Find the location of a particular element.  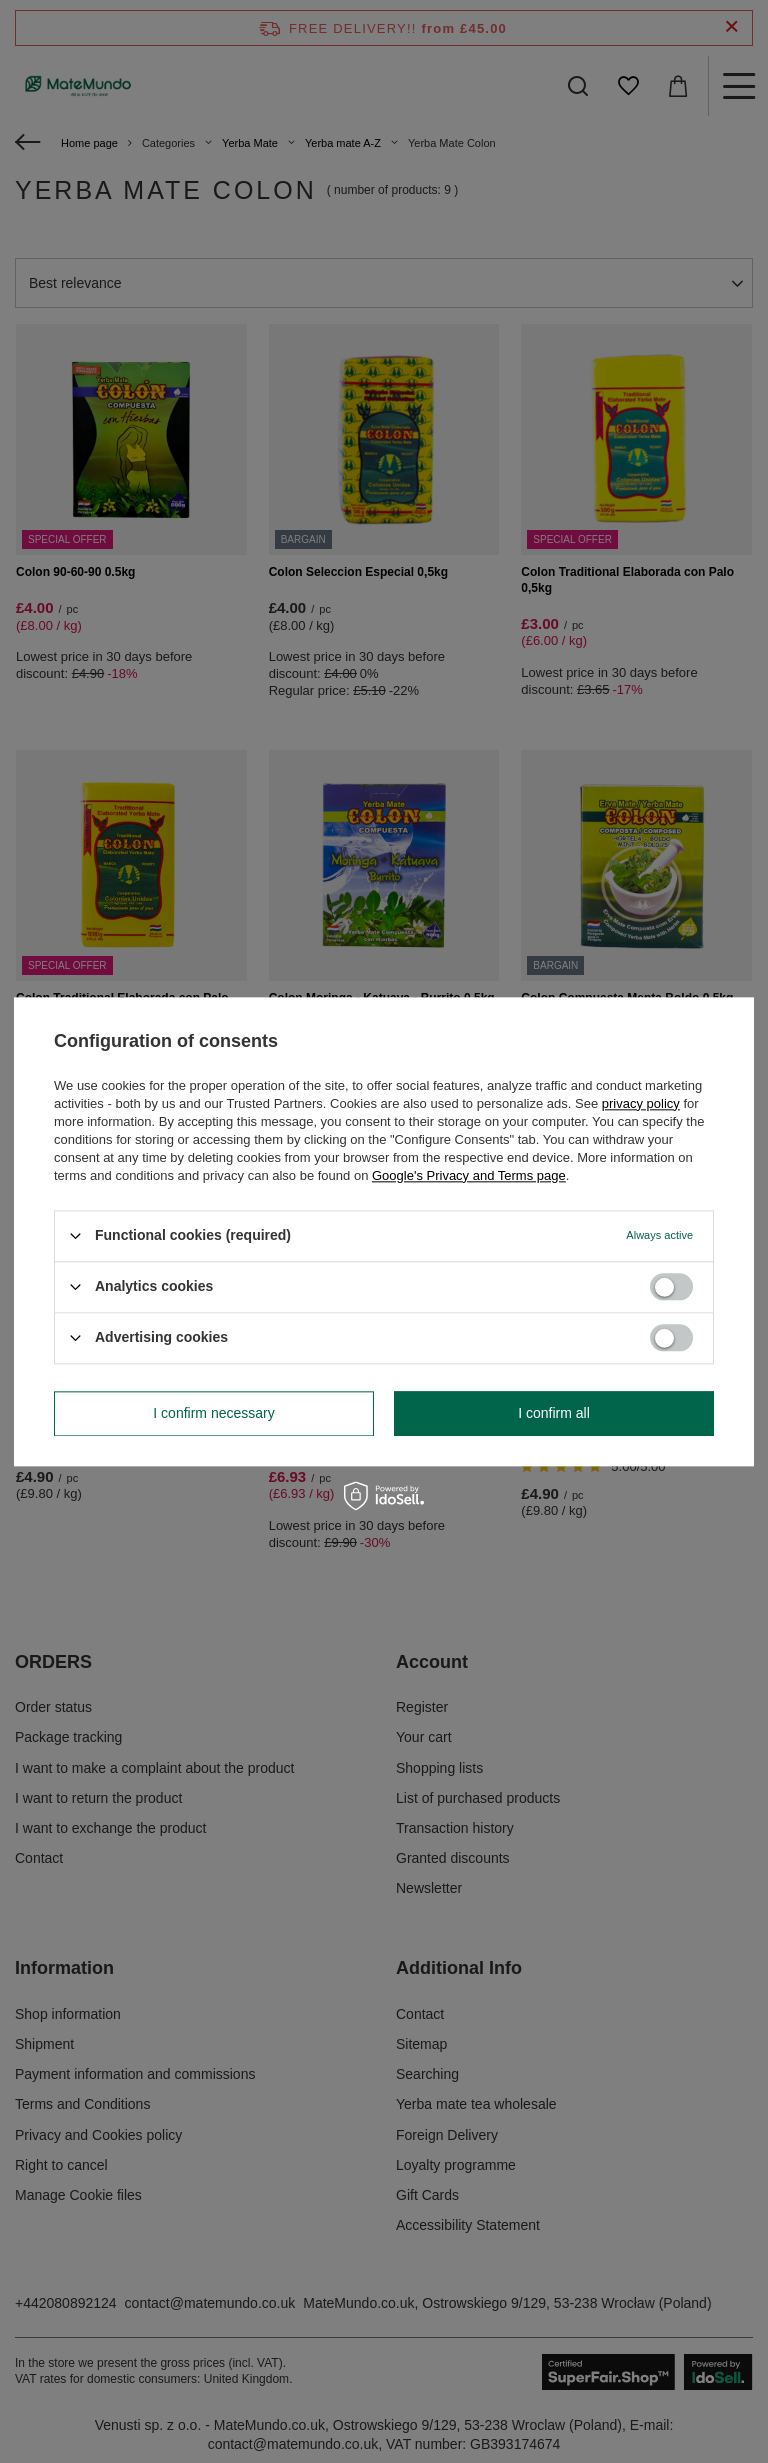

I confirm necessary is located at coordinates (213, 1413).